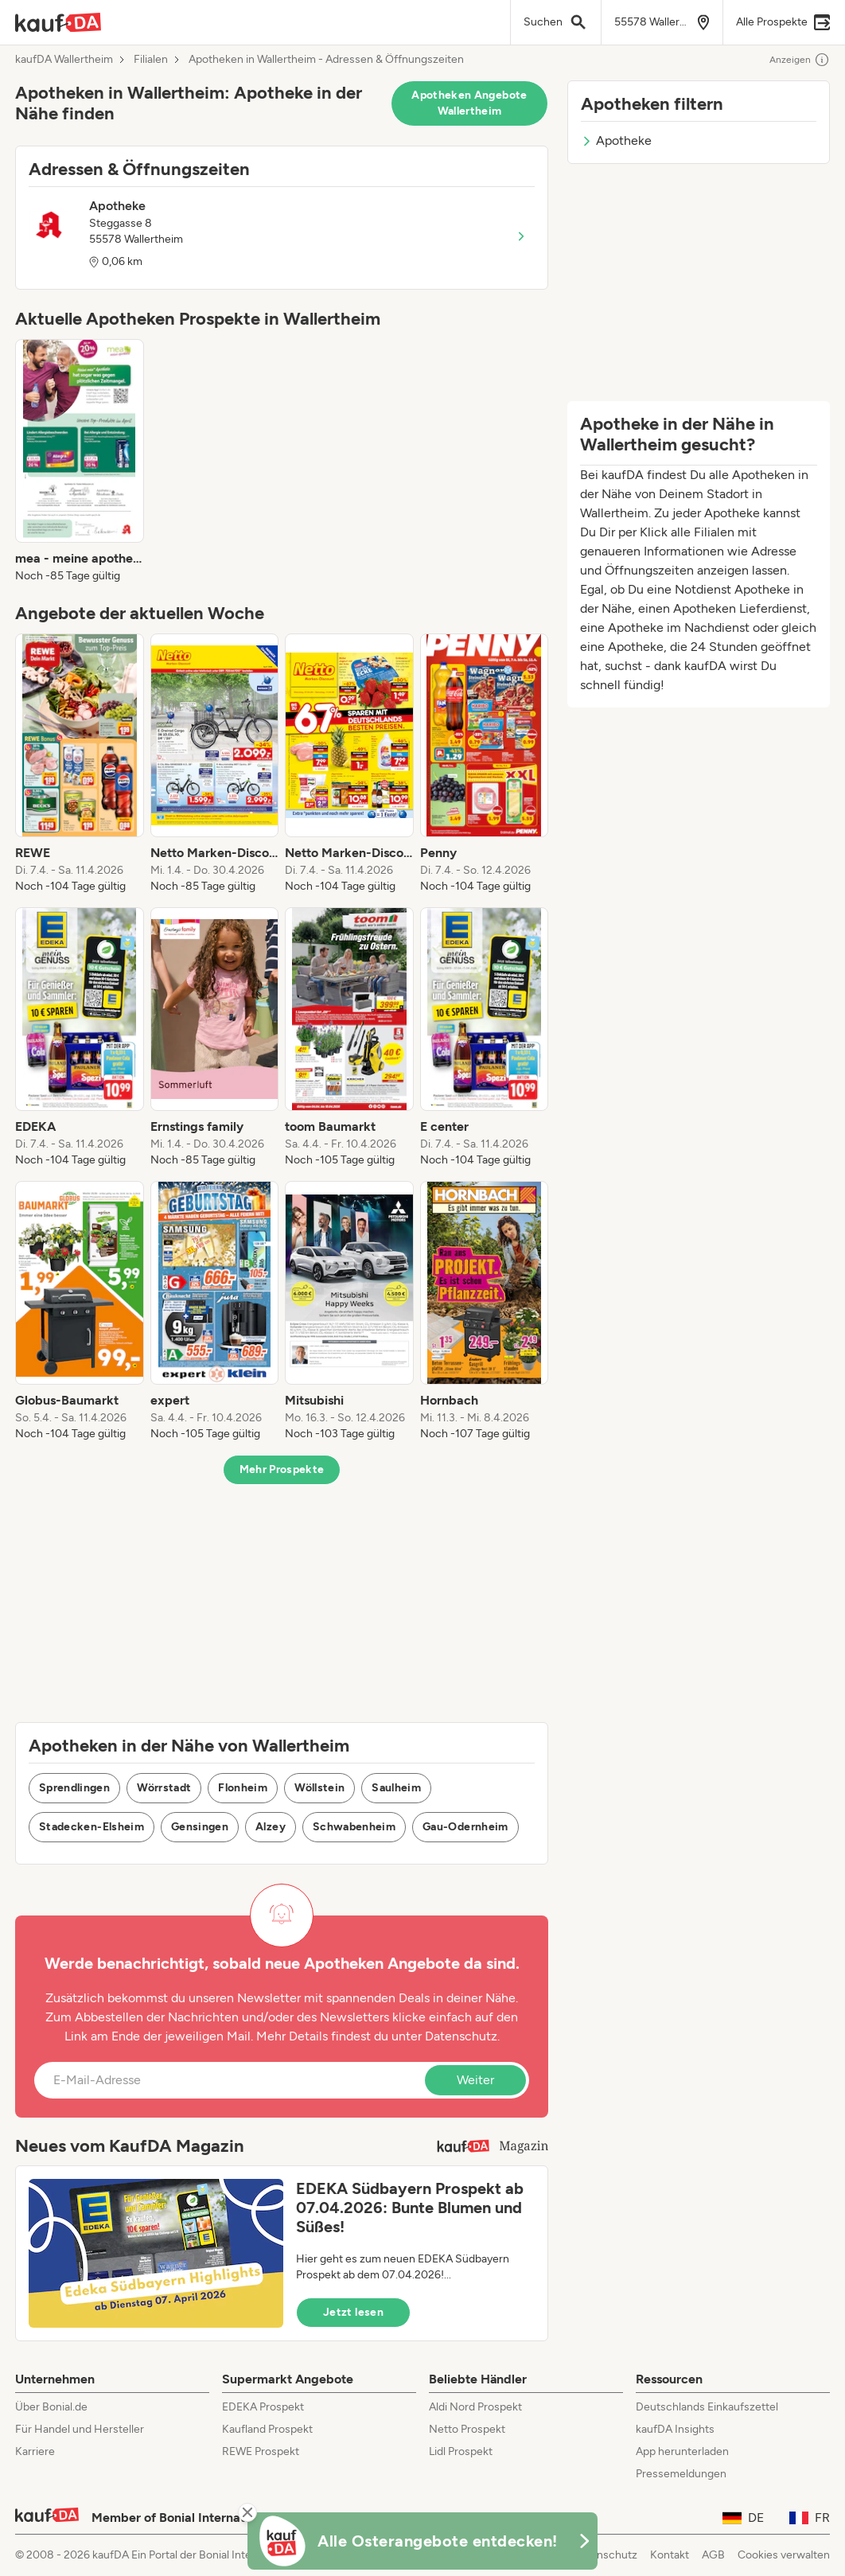  What do you see at coordinates (267, 2429) in the screenshot?
I see `Kaufland Prospekt` at bounding box center [267, 2429].